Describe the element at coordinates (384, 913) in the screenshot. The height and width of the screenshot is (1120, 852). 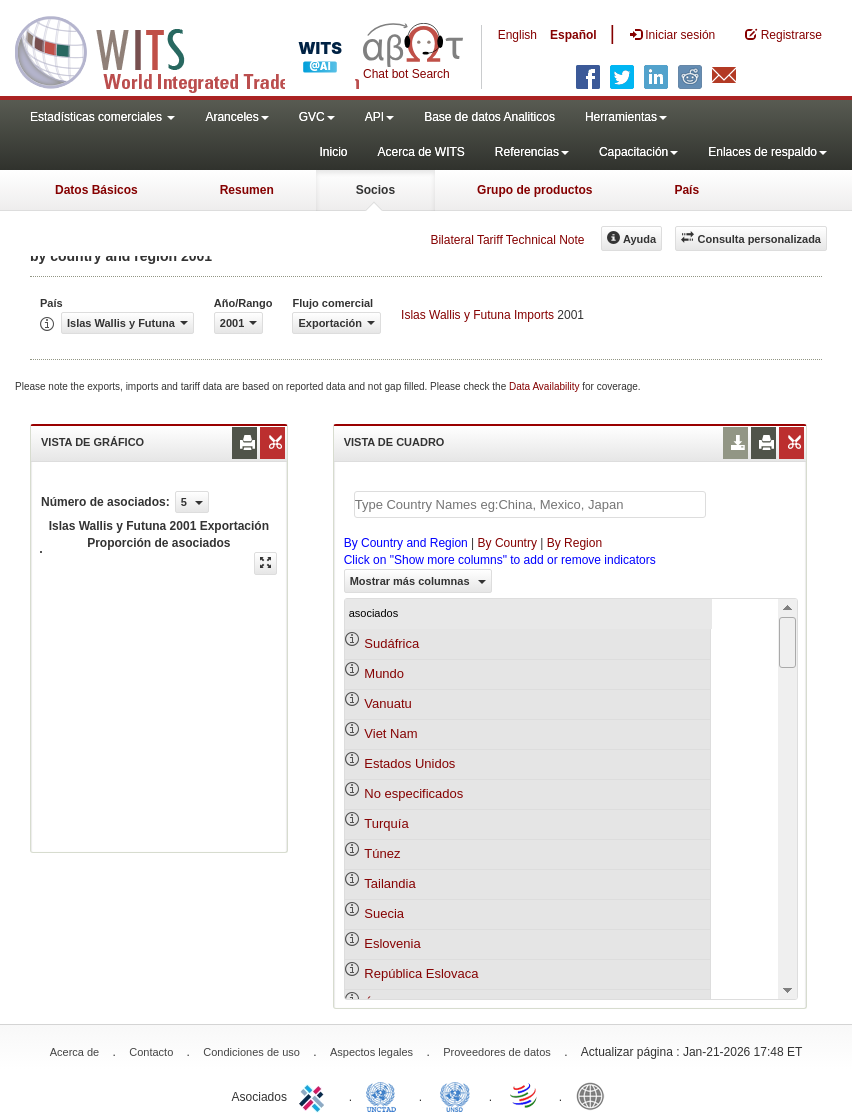
I see `Suecia` at that location.